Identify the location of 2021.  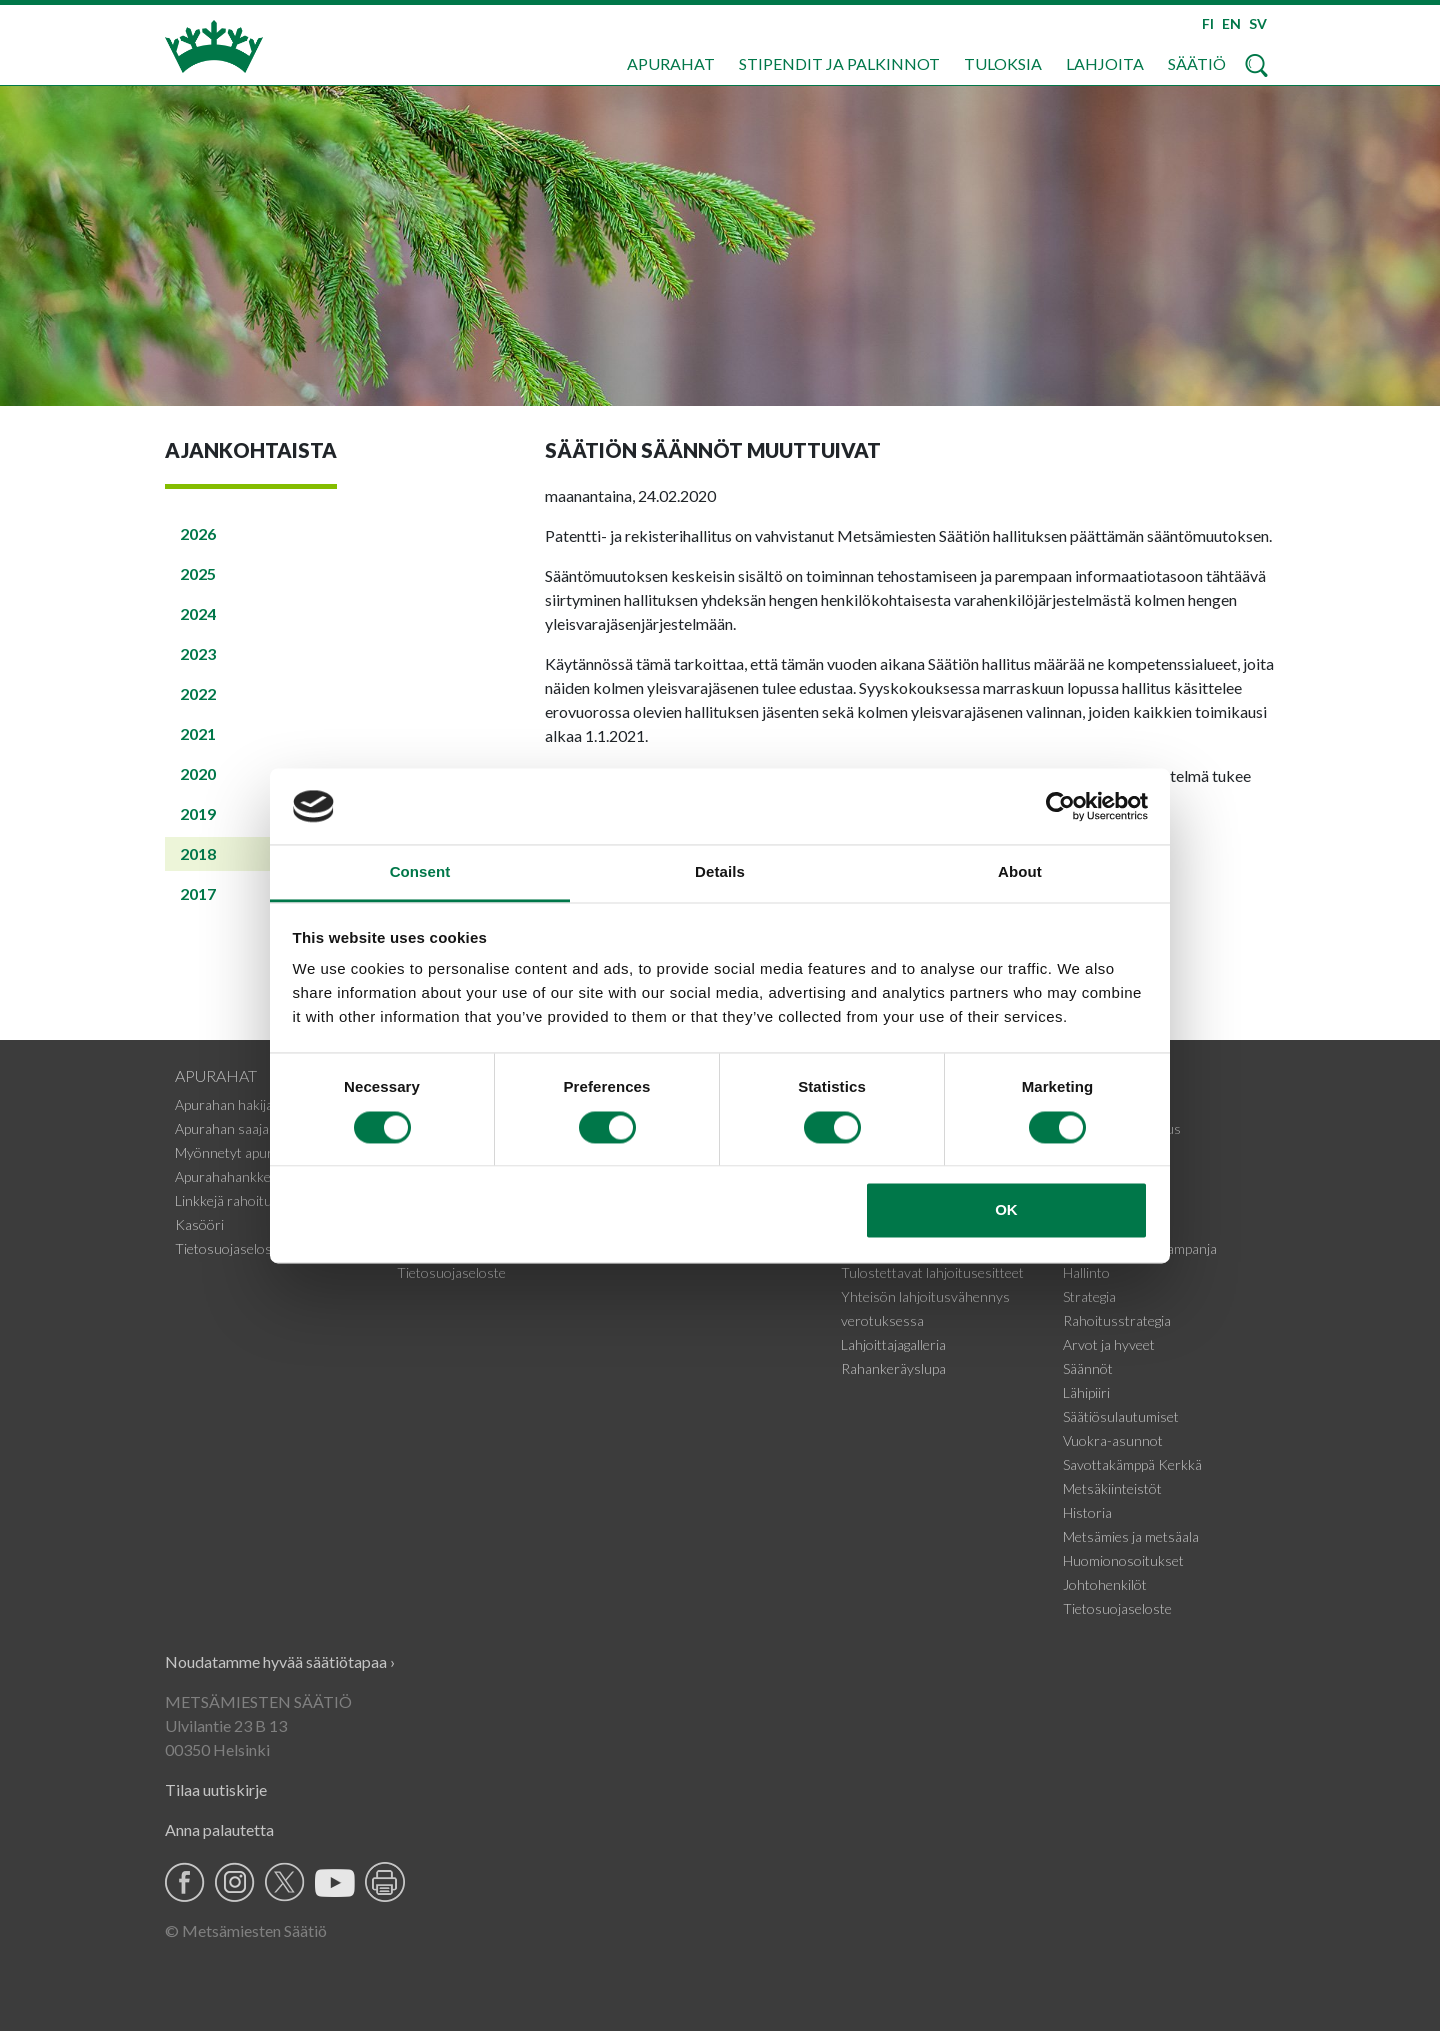
(198, 733).